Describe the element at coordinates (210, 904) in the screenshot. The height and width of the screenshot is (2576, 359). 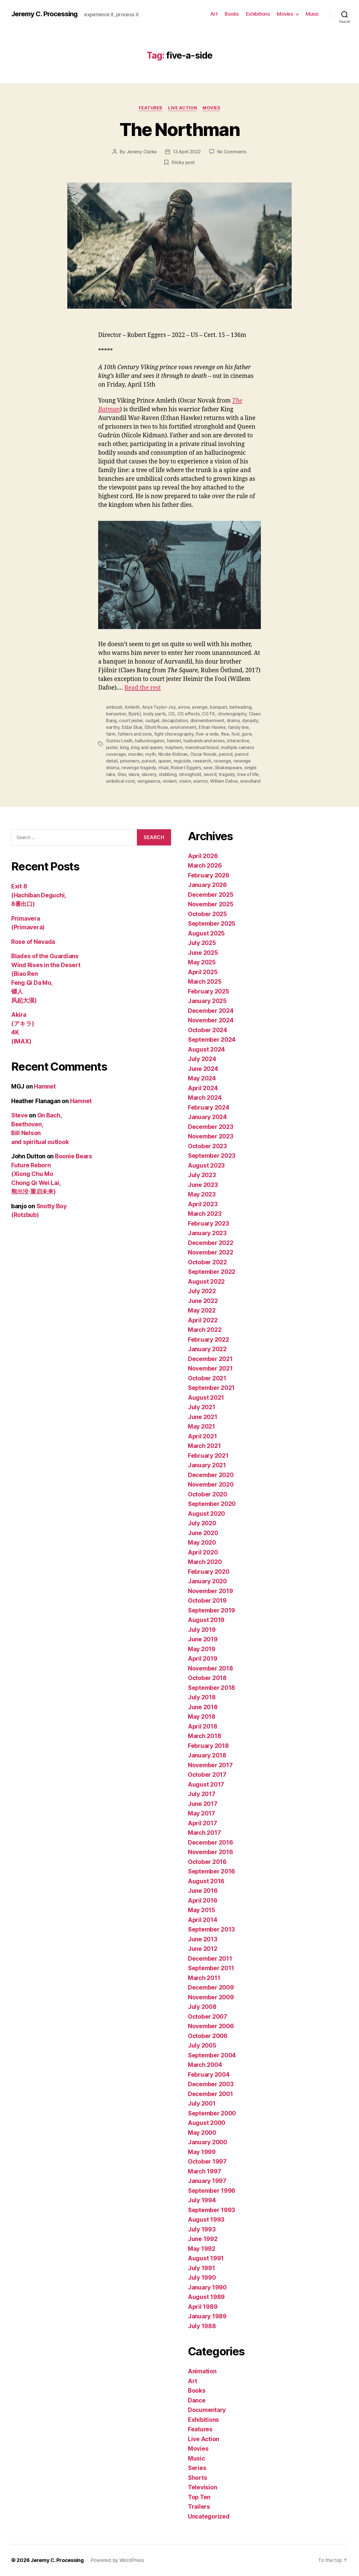
I see `November 2025` at that location.